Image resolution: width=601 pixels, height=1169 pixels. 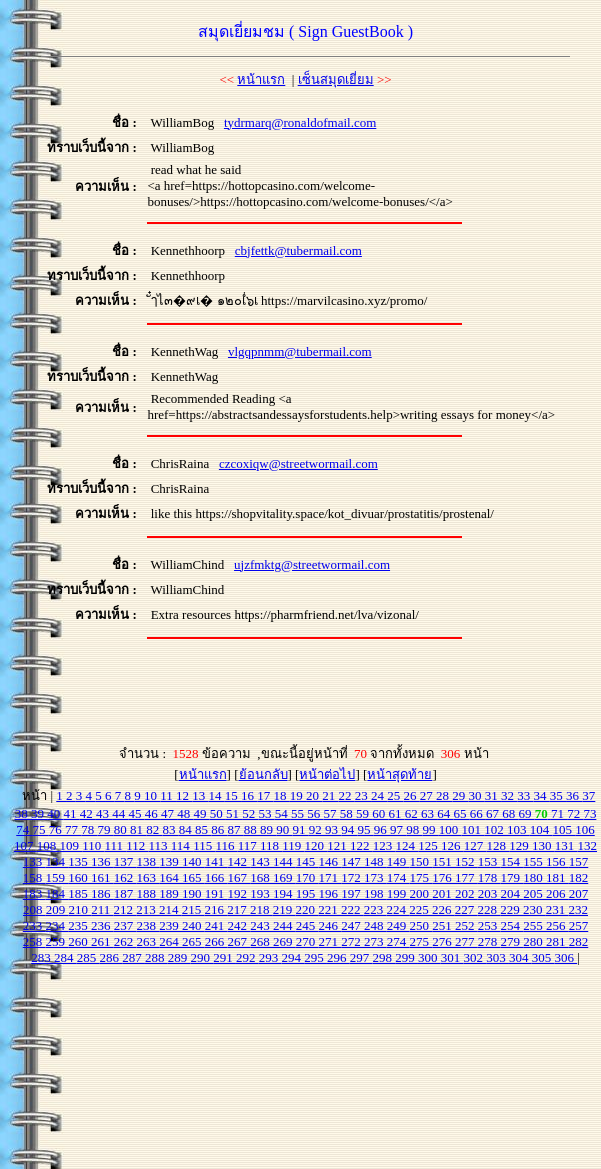 I want to click on 284, so click(x=65, y=957).